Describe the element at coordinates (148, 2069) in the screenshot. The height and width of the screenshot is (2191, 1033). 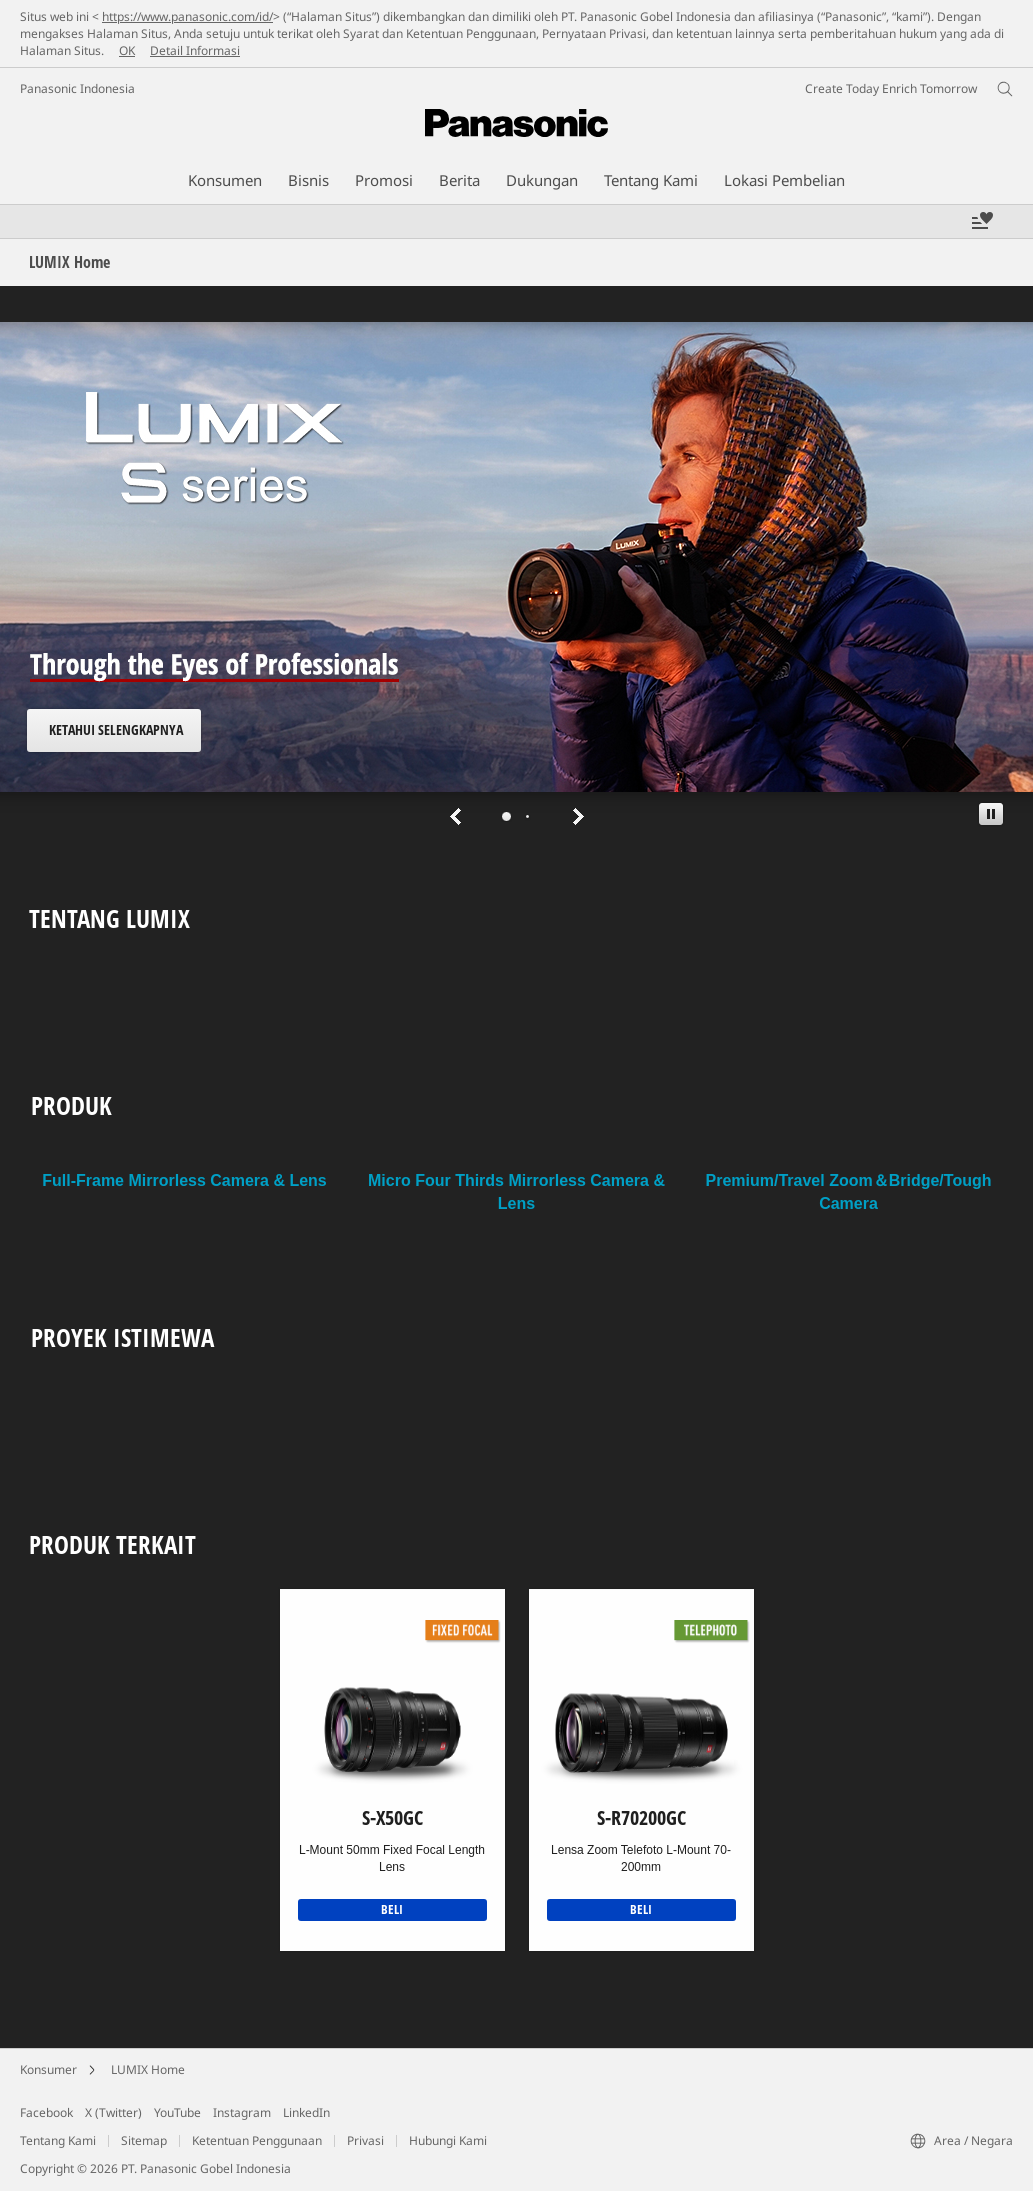
I see `LUMIX Home` at that location.